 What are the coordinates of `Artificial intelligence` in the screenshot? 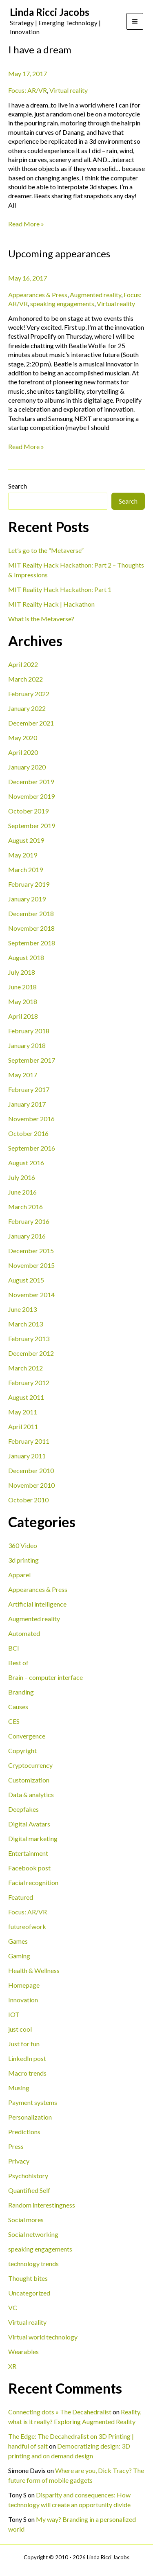 It's located at (37, 1604).